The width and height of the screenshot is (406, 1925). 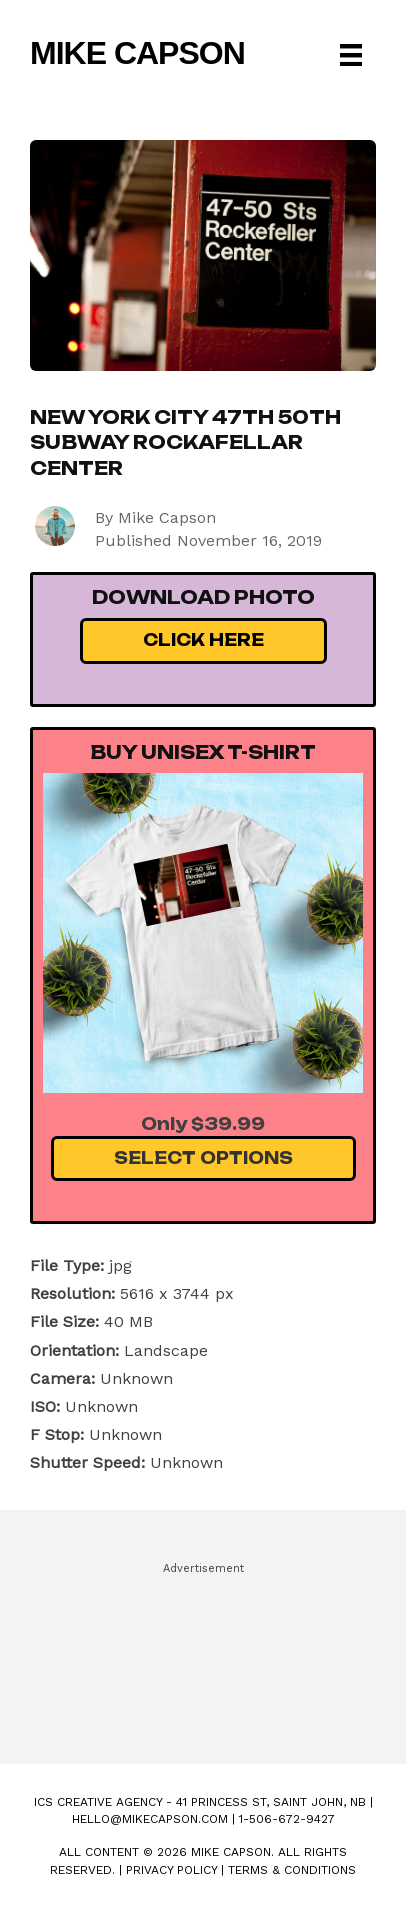 I want to click on Mike Capson, so click(x=137, y=53).